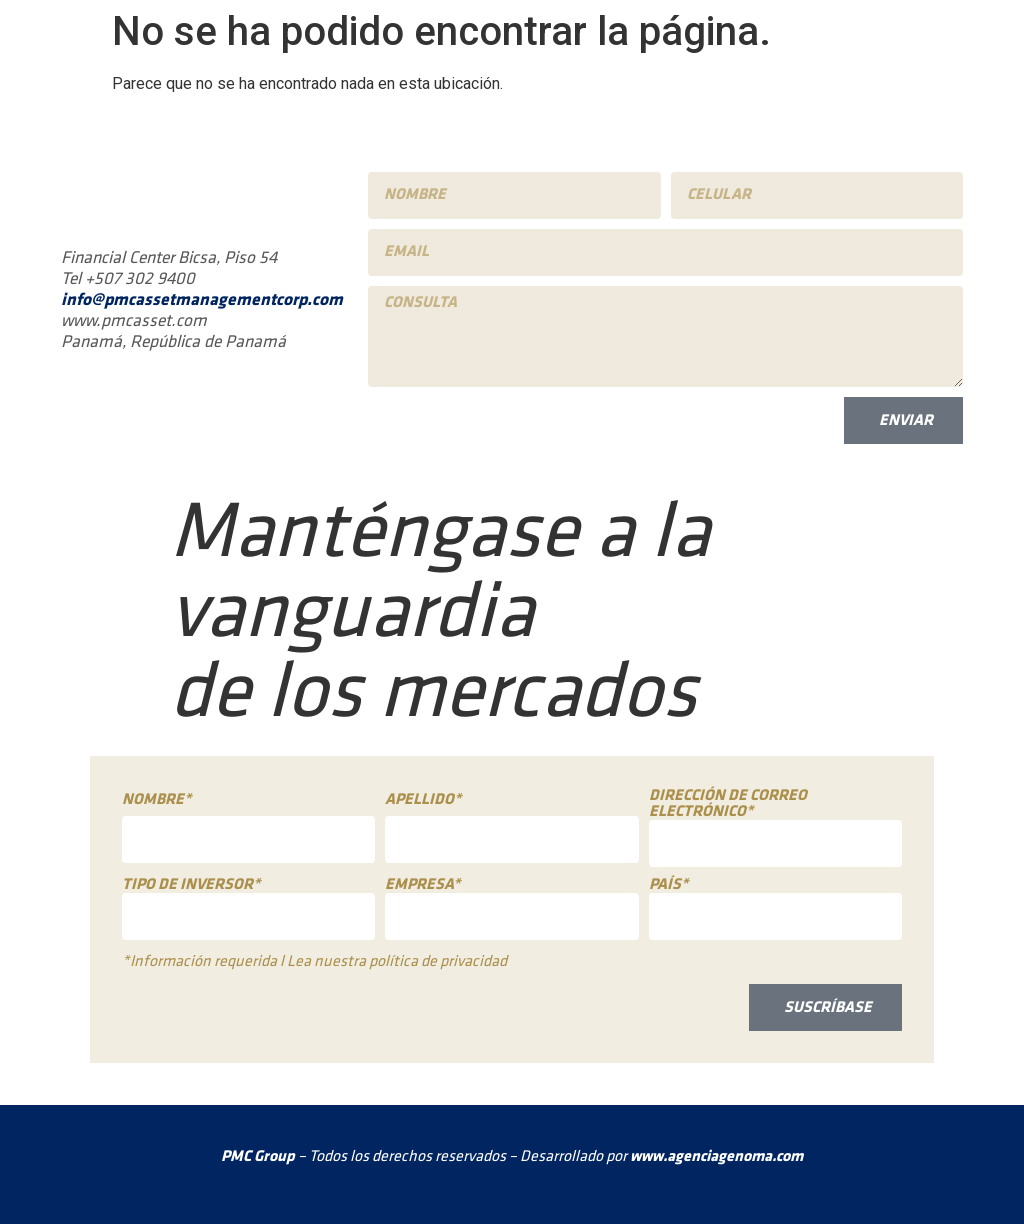  What do you see at coordinates (728, 804) in the screenshot?
I see `Dirección de correo electrónico*` at bounding box center [728, 804].